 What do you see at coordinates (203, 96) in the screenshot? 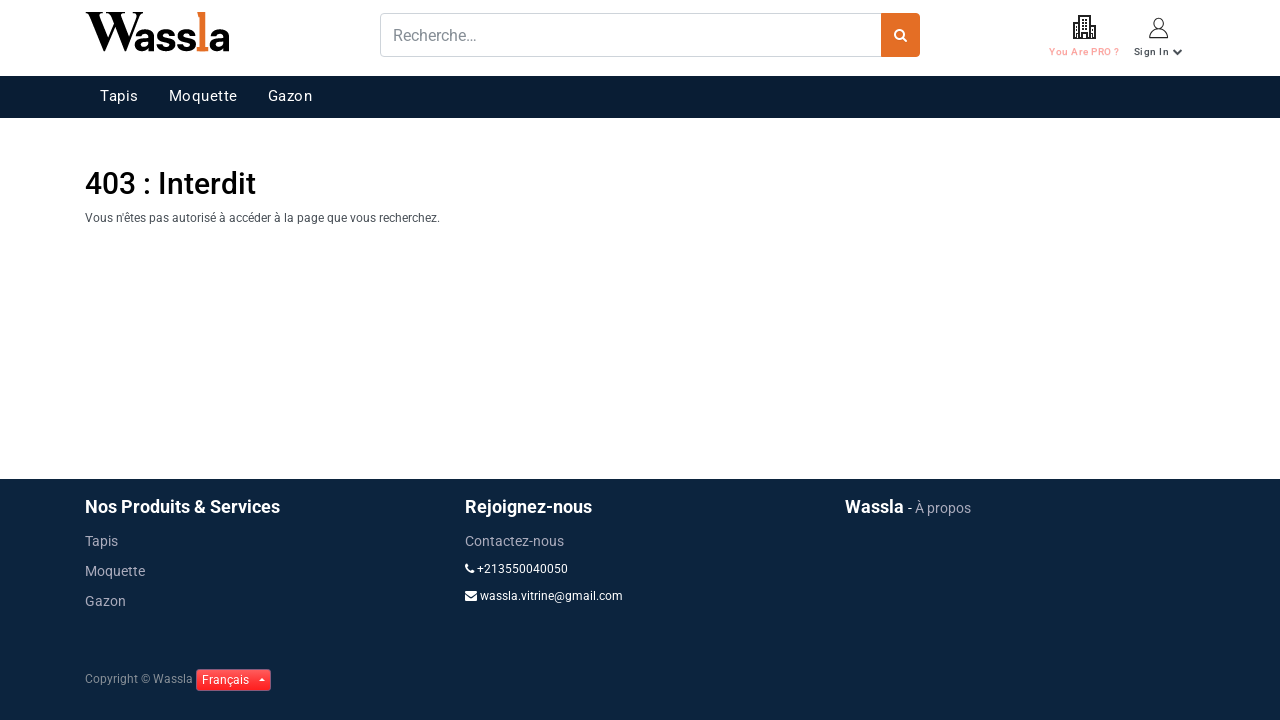
I see `Moquette` at bounding box center [203, 96].